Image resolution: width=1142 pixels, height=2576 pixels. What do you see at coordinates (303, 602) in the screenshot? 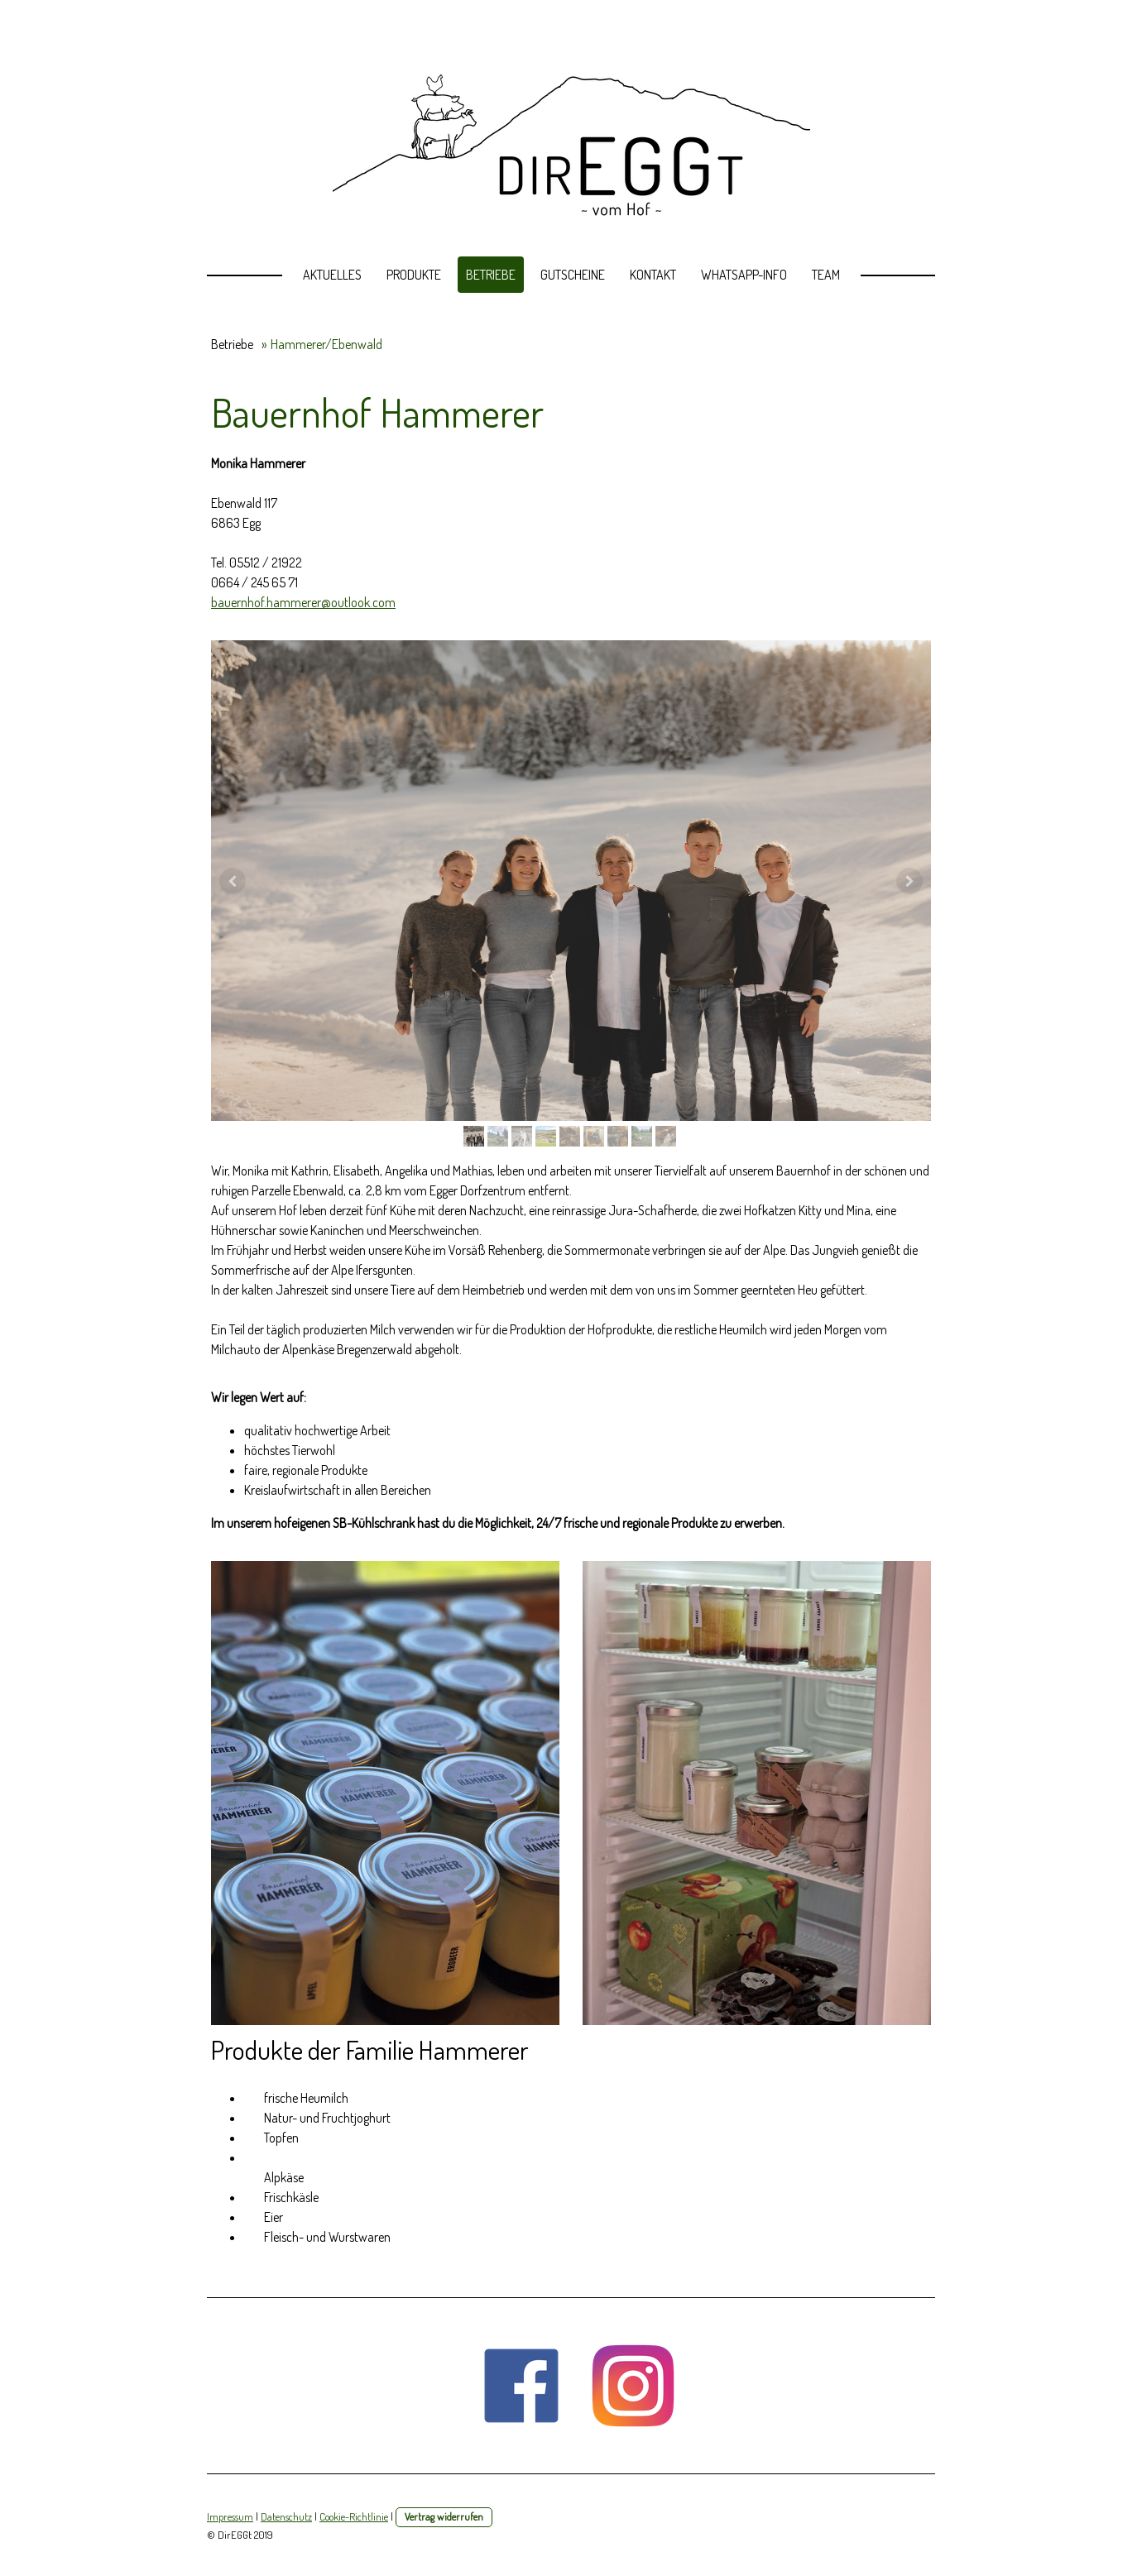
I see `bauernhof.hammerer@outlook.com` at bounding box center [303, 602].